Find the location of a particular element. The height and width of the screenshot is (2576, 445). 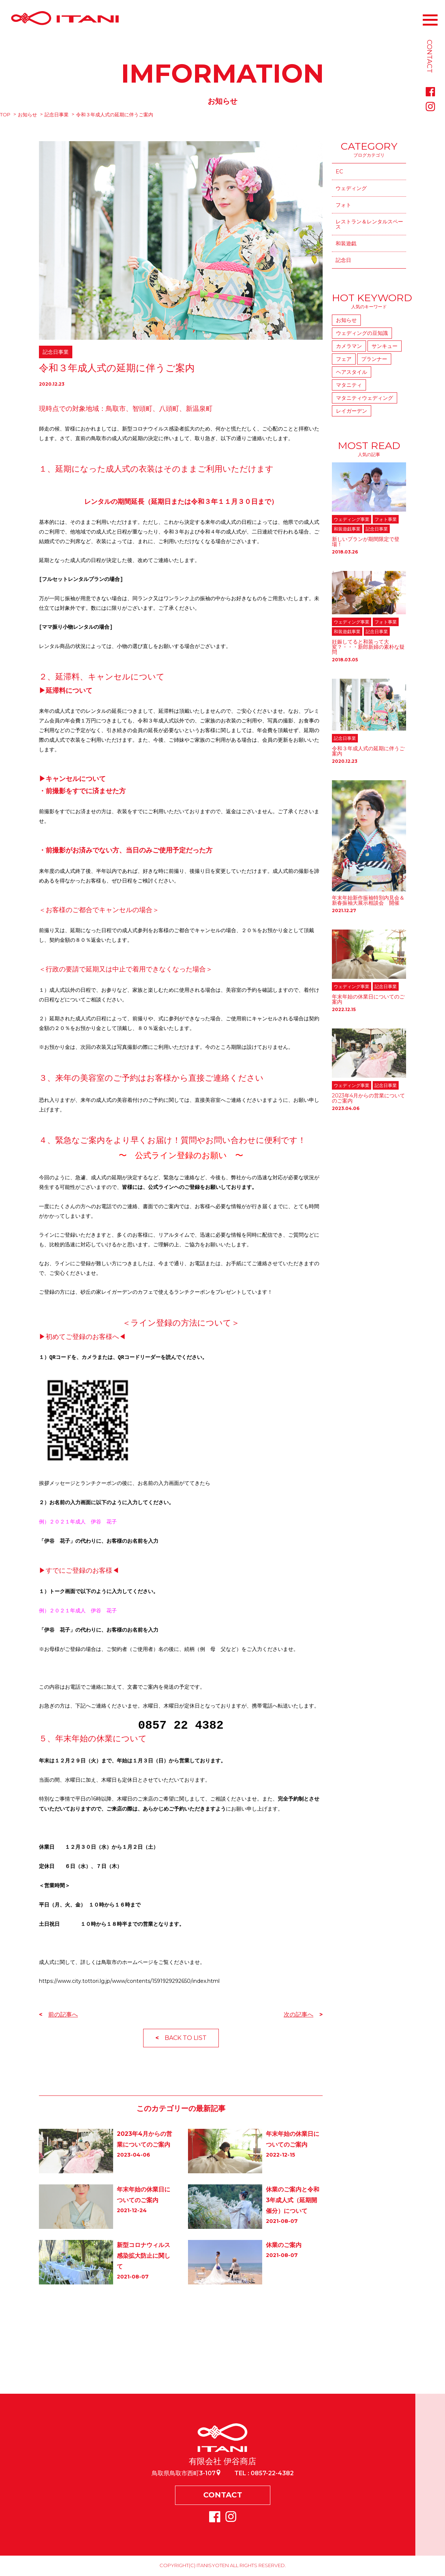

妊娠してると和装って大変？・・・新郎新婦の素朴な疑問 is located at coordinates (368, 646).